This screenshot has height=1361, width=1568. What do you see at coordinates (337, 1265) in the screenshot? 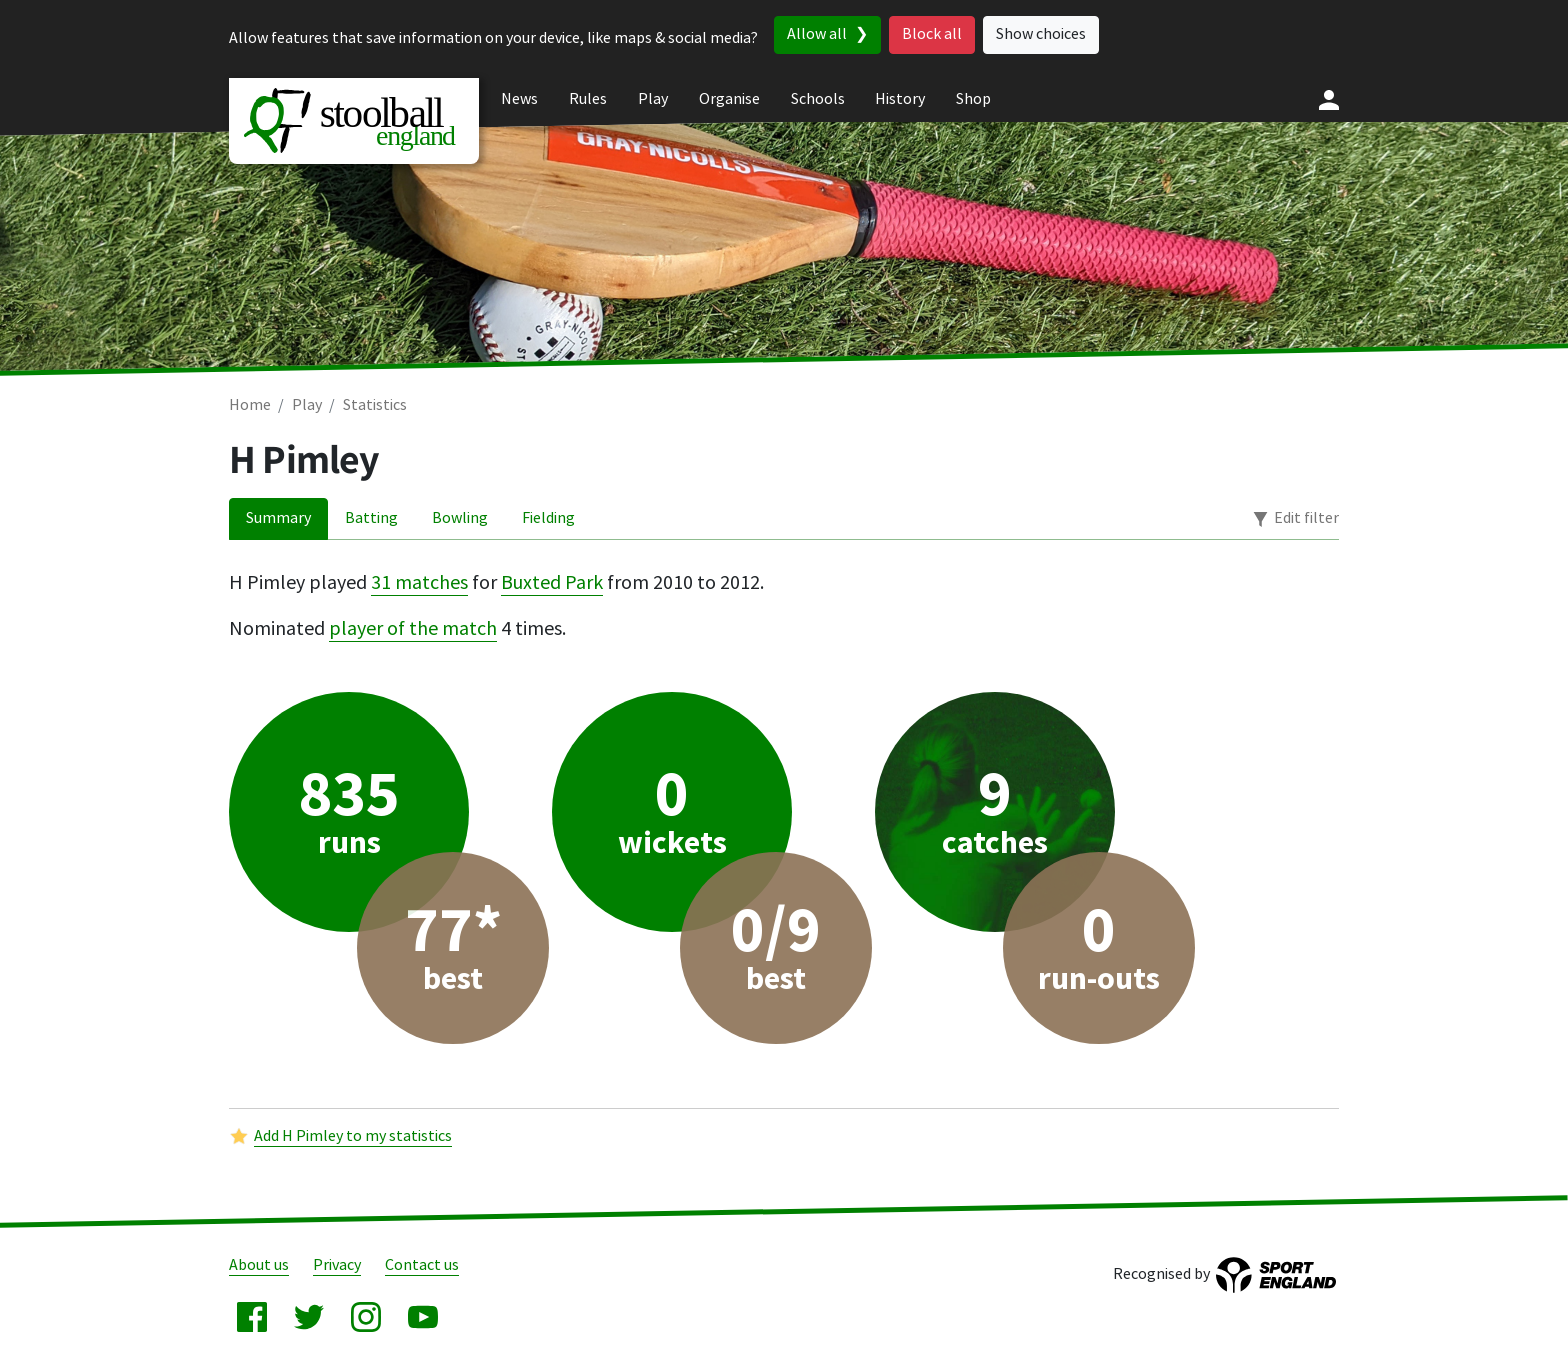
I see `Privacy` at bounding box center [337, 1265].